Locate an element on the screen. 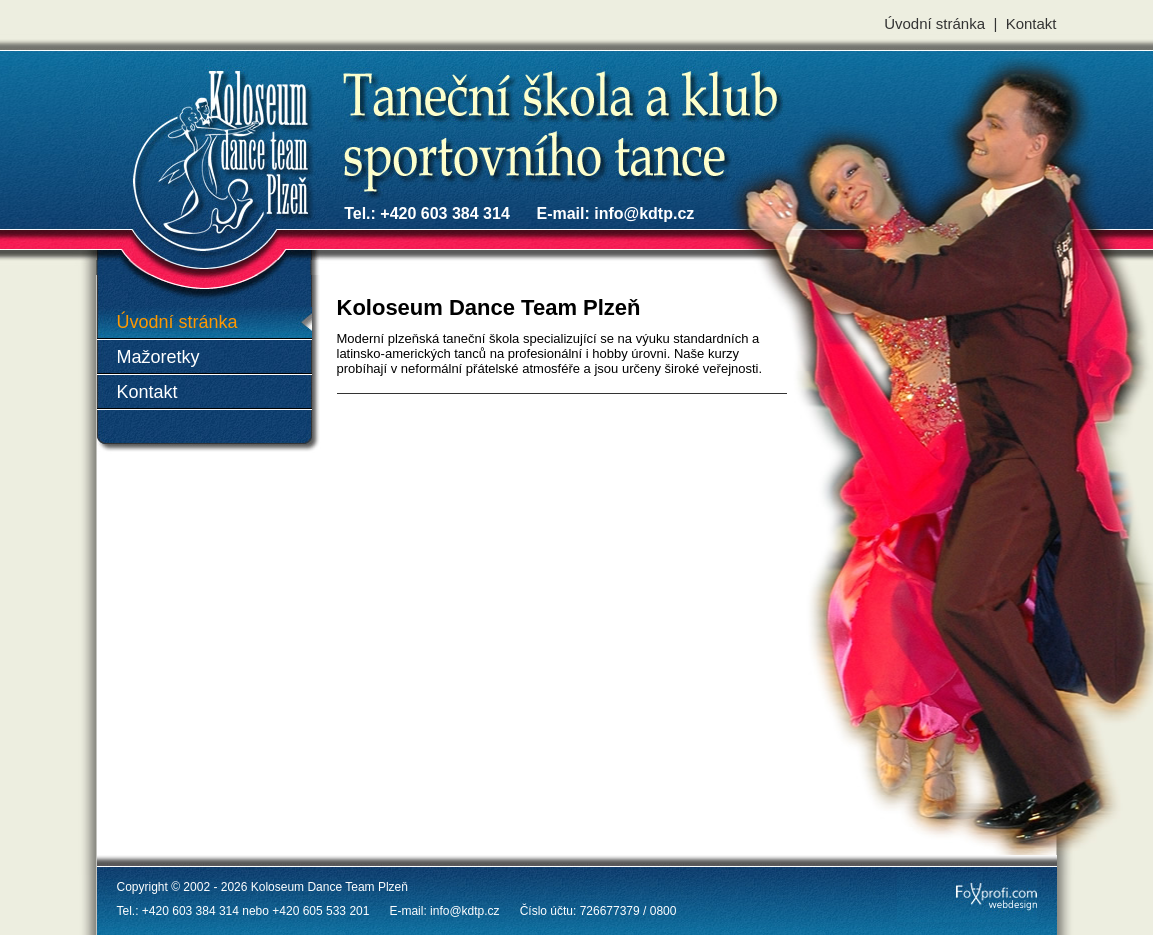 The image size is (1153, 935). Koloseum Dance Team Plzeň is located at coordinates (149, 93).